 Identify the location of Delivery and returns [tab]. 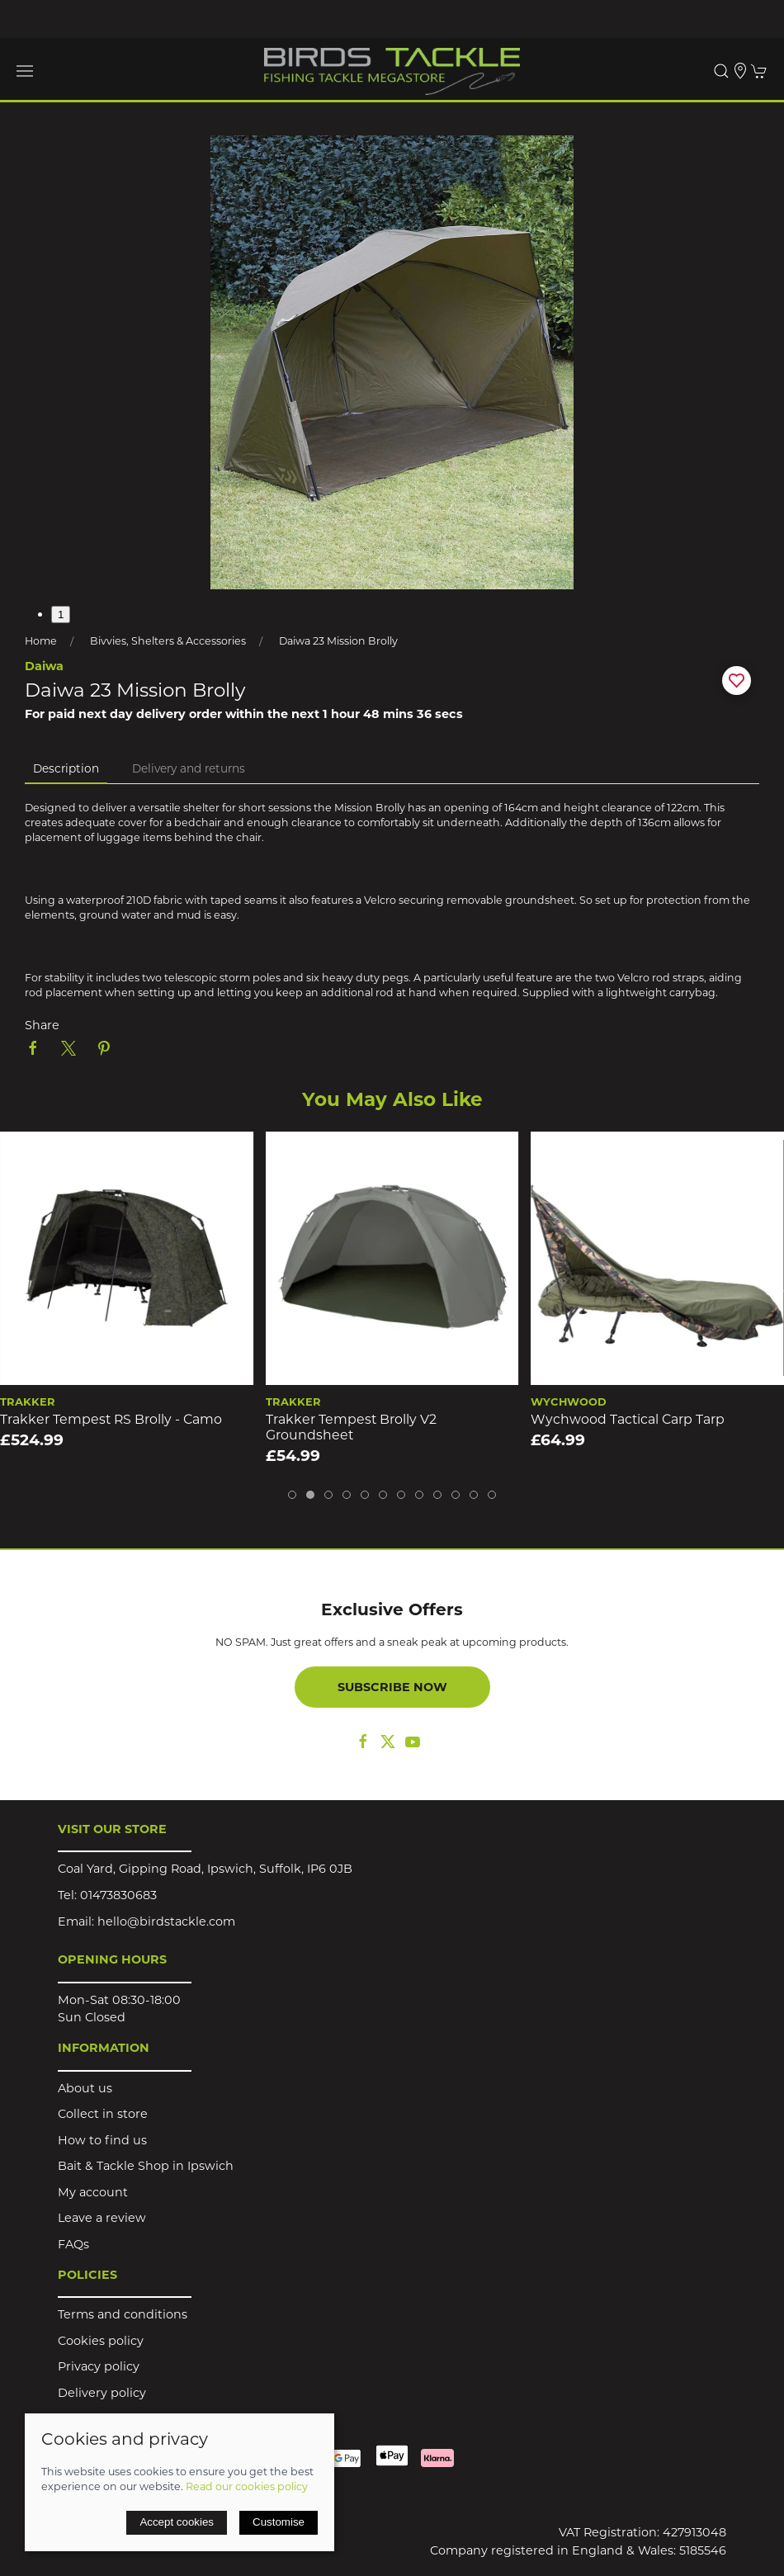
(188, 768).